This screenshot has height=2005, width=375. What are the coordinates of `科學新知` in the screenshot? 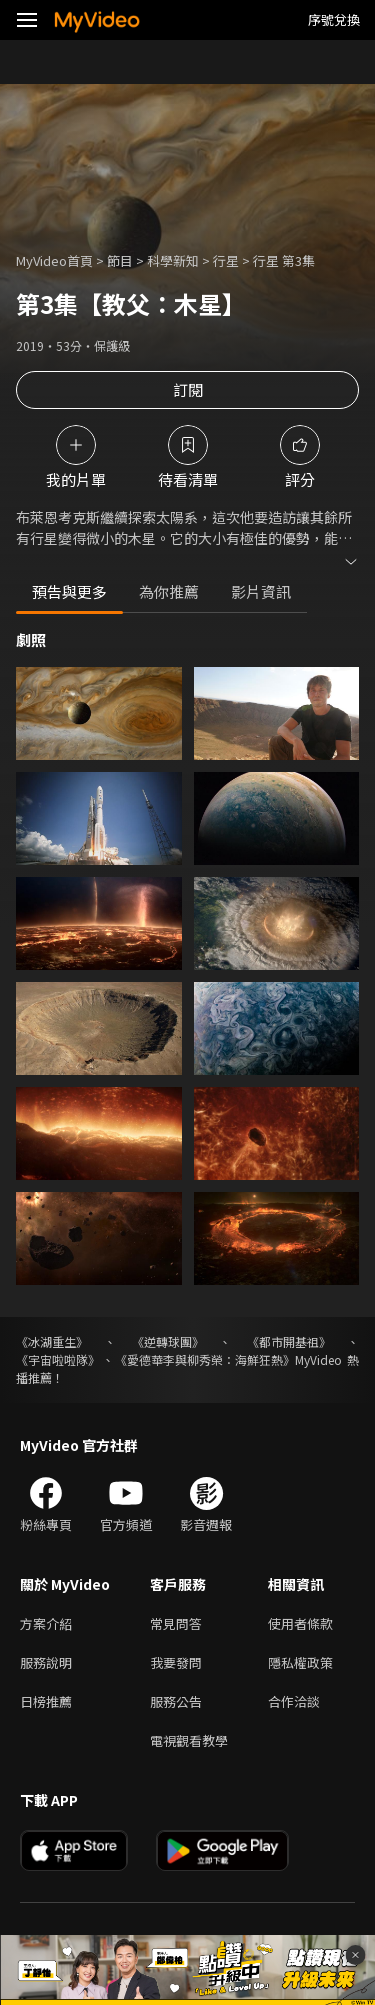 It's located at (173, 260).